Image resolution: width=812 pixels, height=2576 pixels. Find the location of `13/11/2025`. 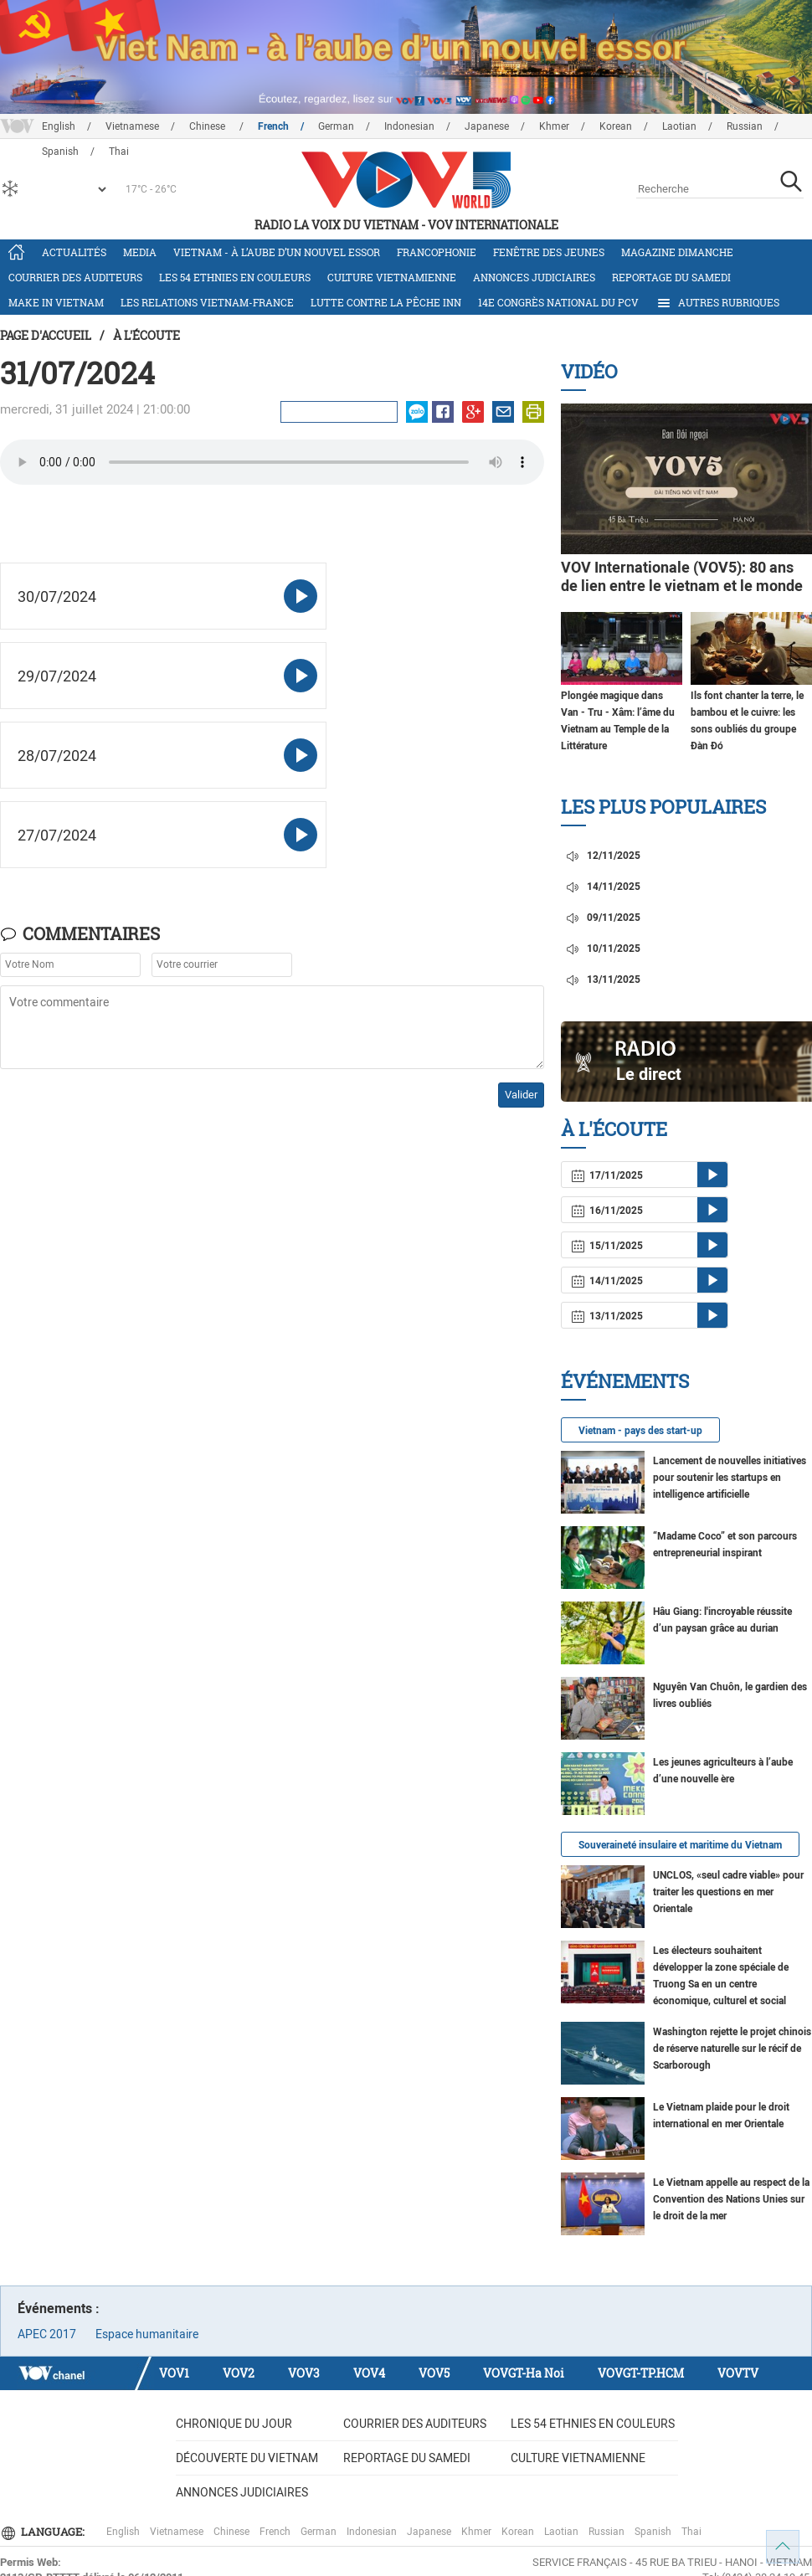

13/11/2025 is located at coordinates (602, 979).